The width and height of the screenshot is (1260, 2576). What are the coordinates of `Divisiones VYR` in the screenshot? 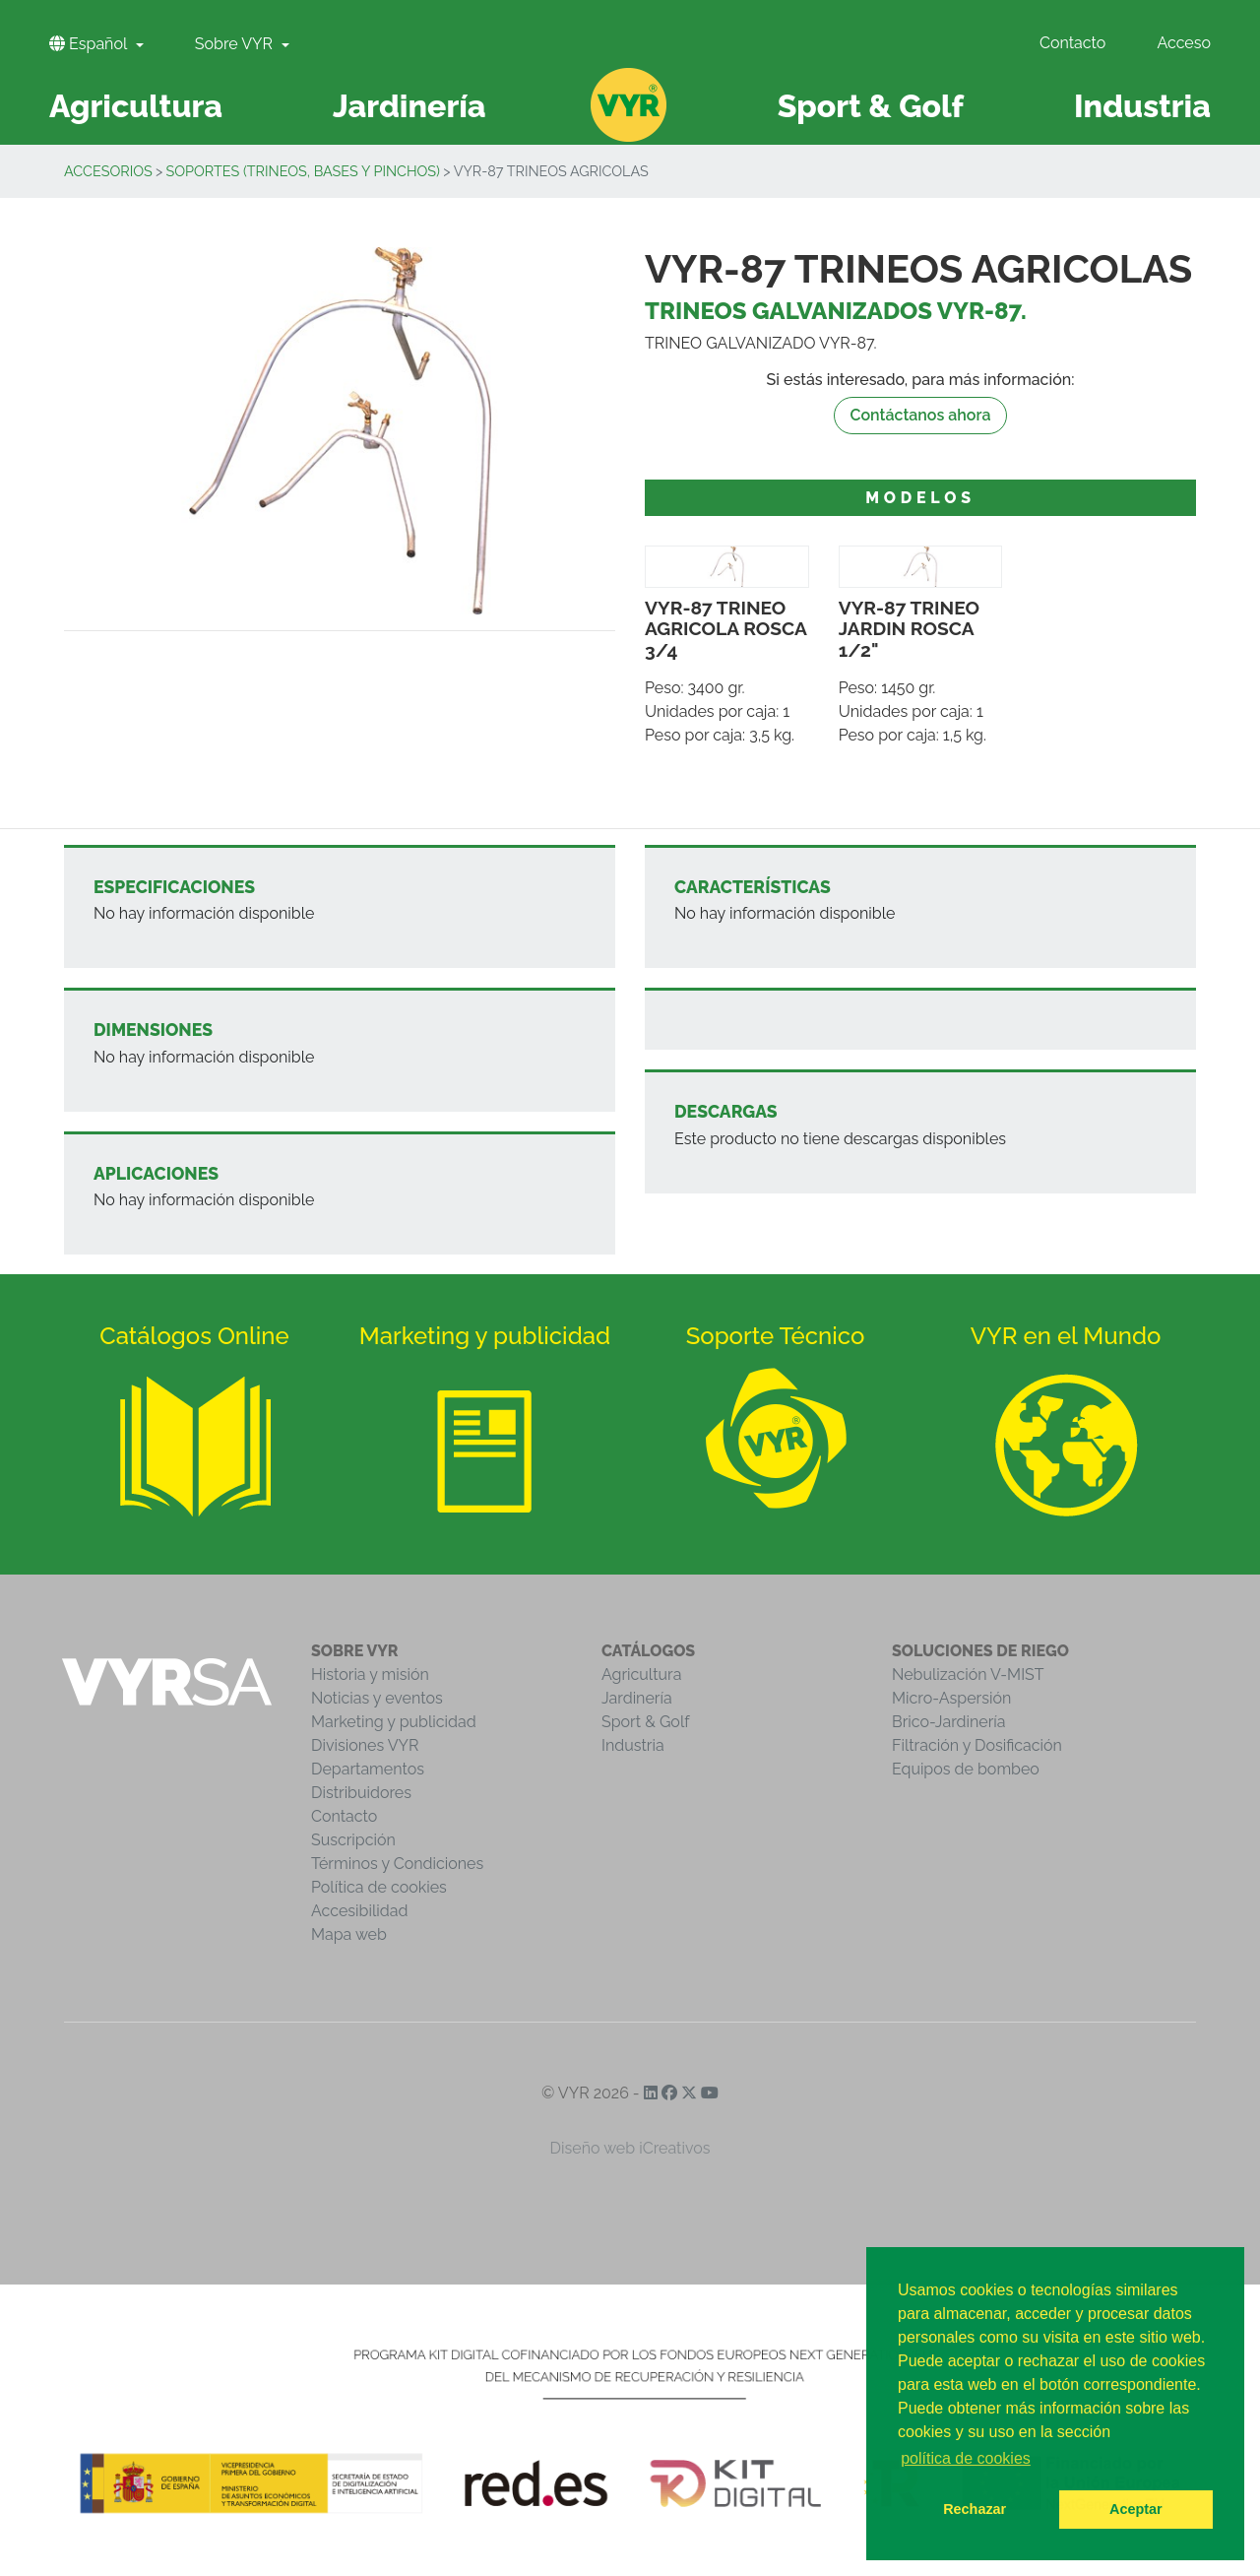 It's located at (364, 1745).